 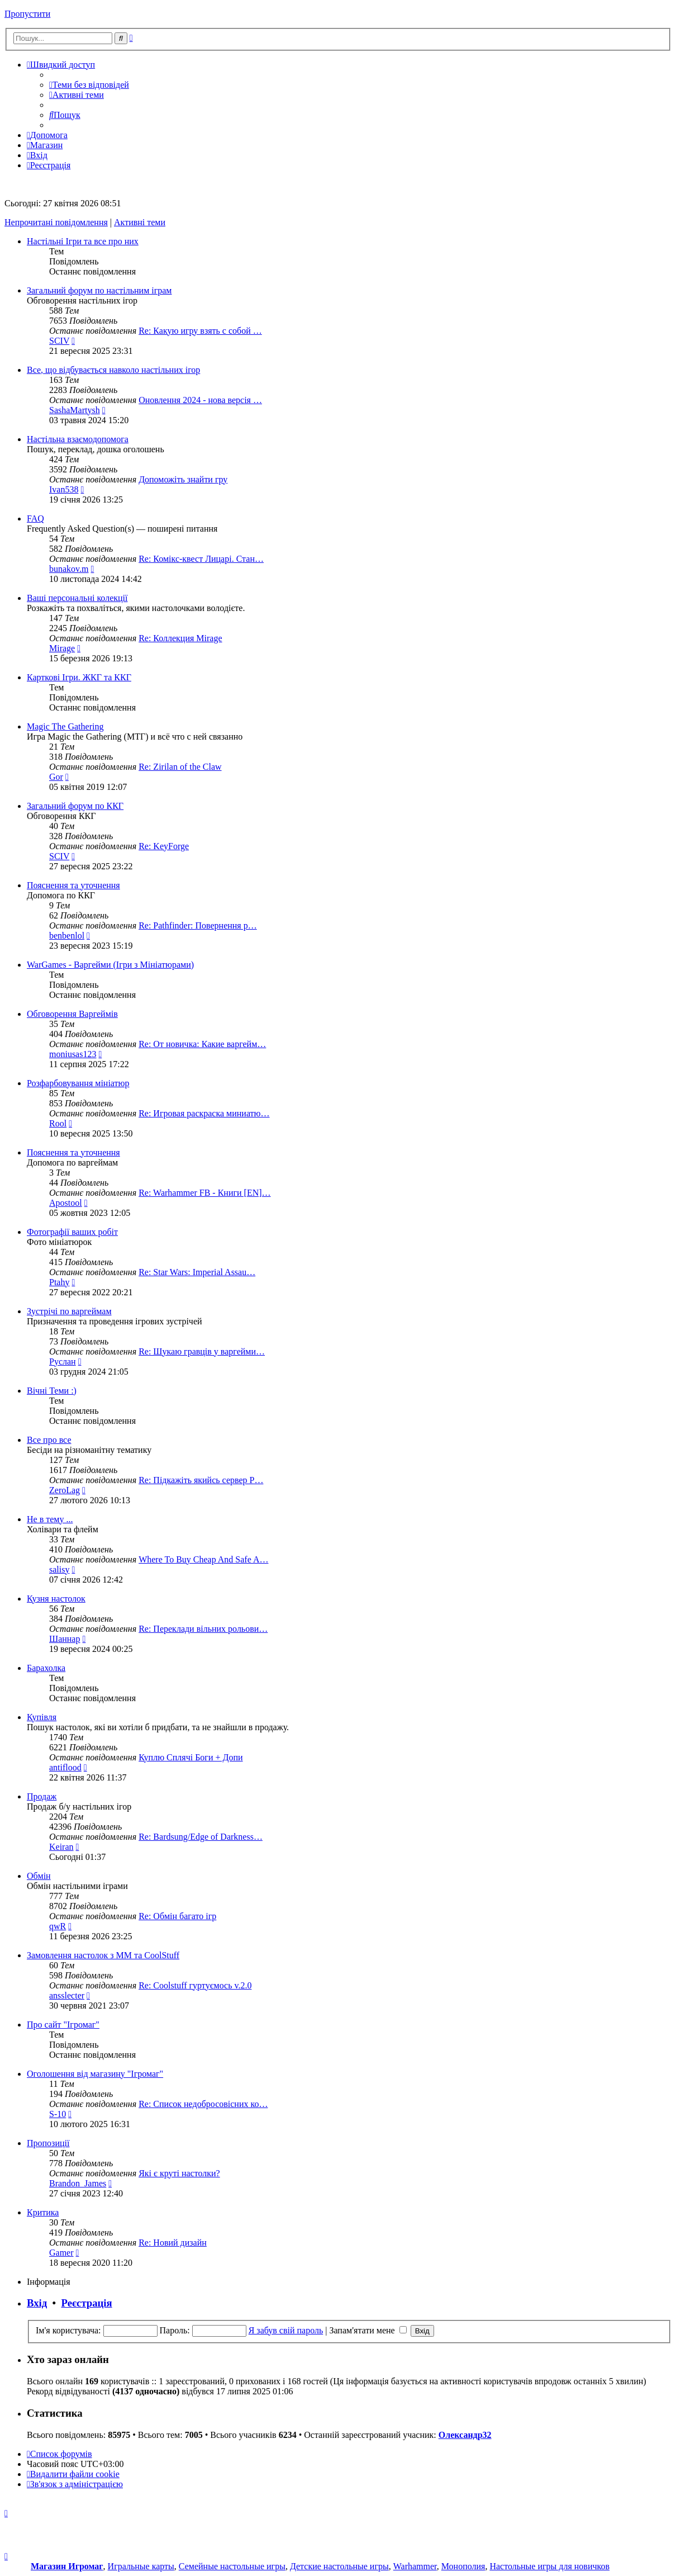 I want to click on Gamer, so click(x=61, y=2252).